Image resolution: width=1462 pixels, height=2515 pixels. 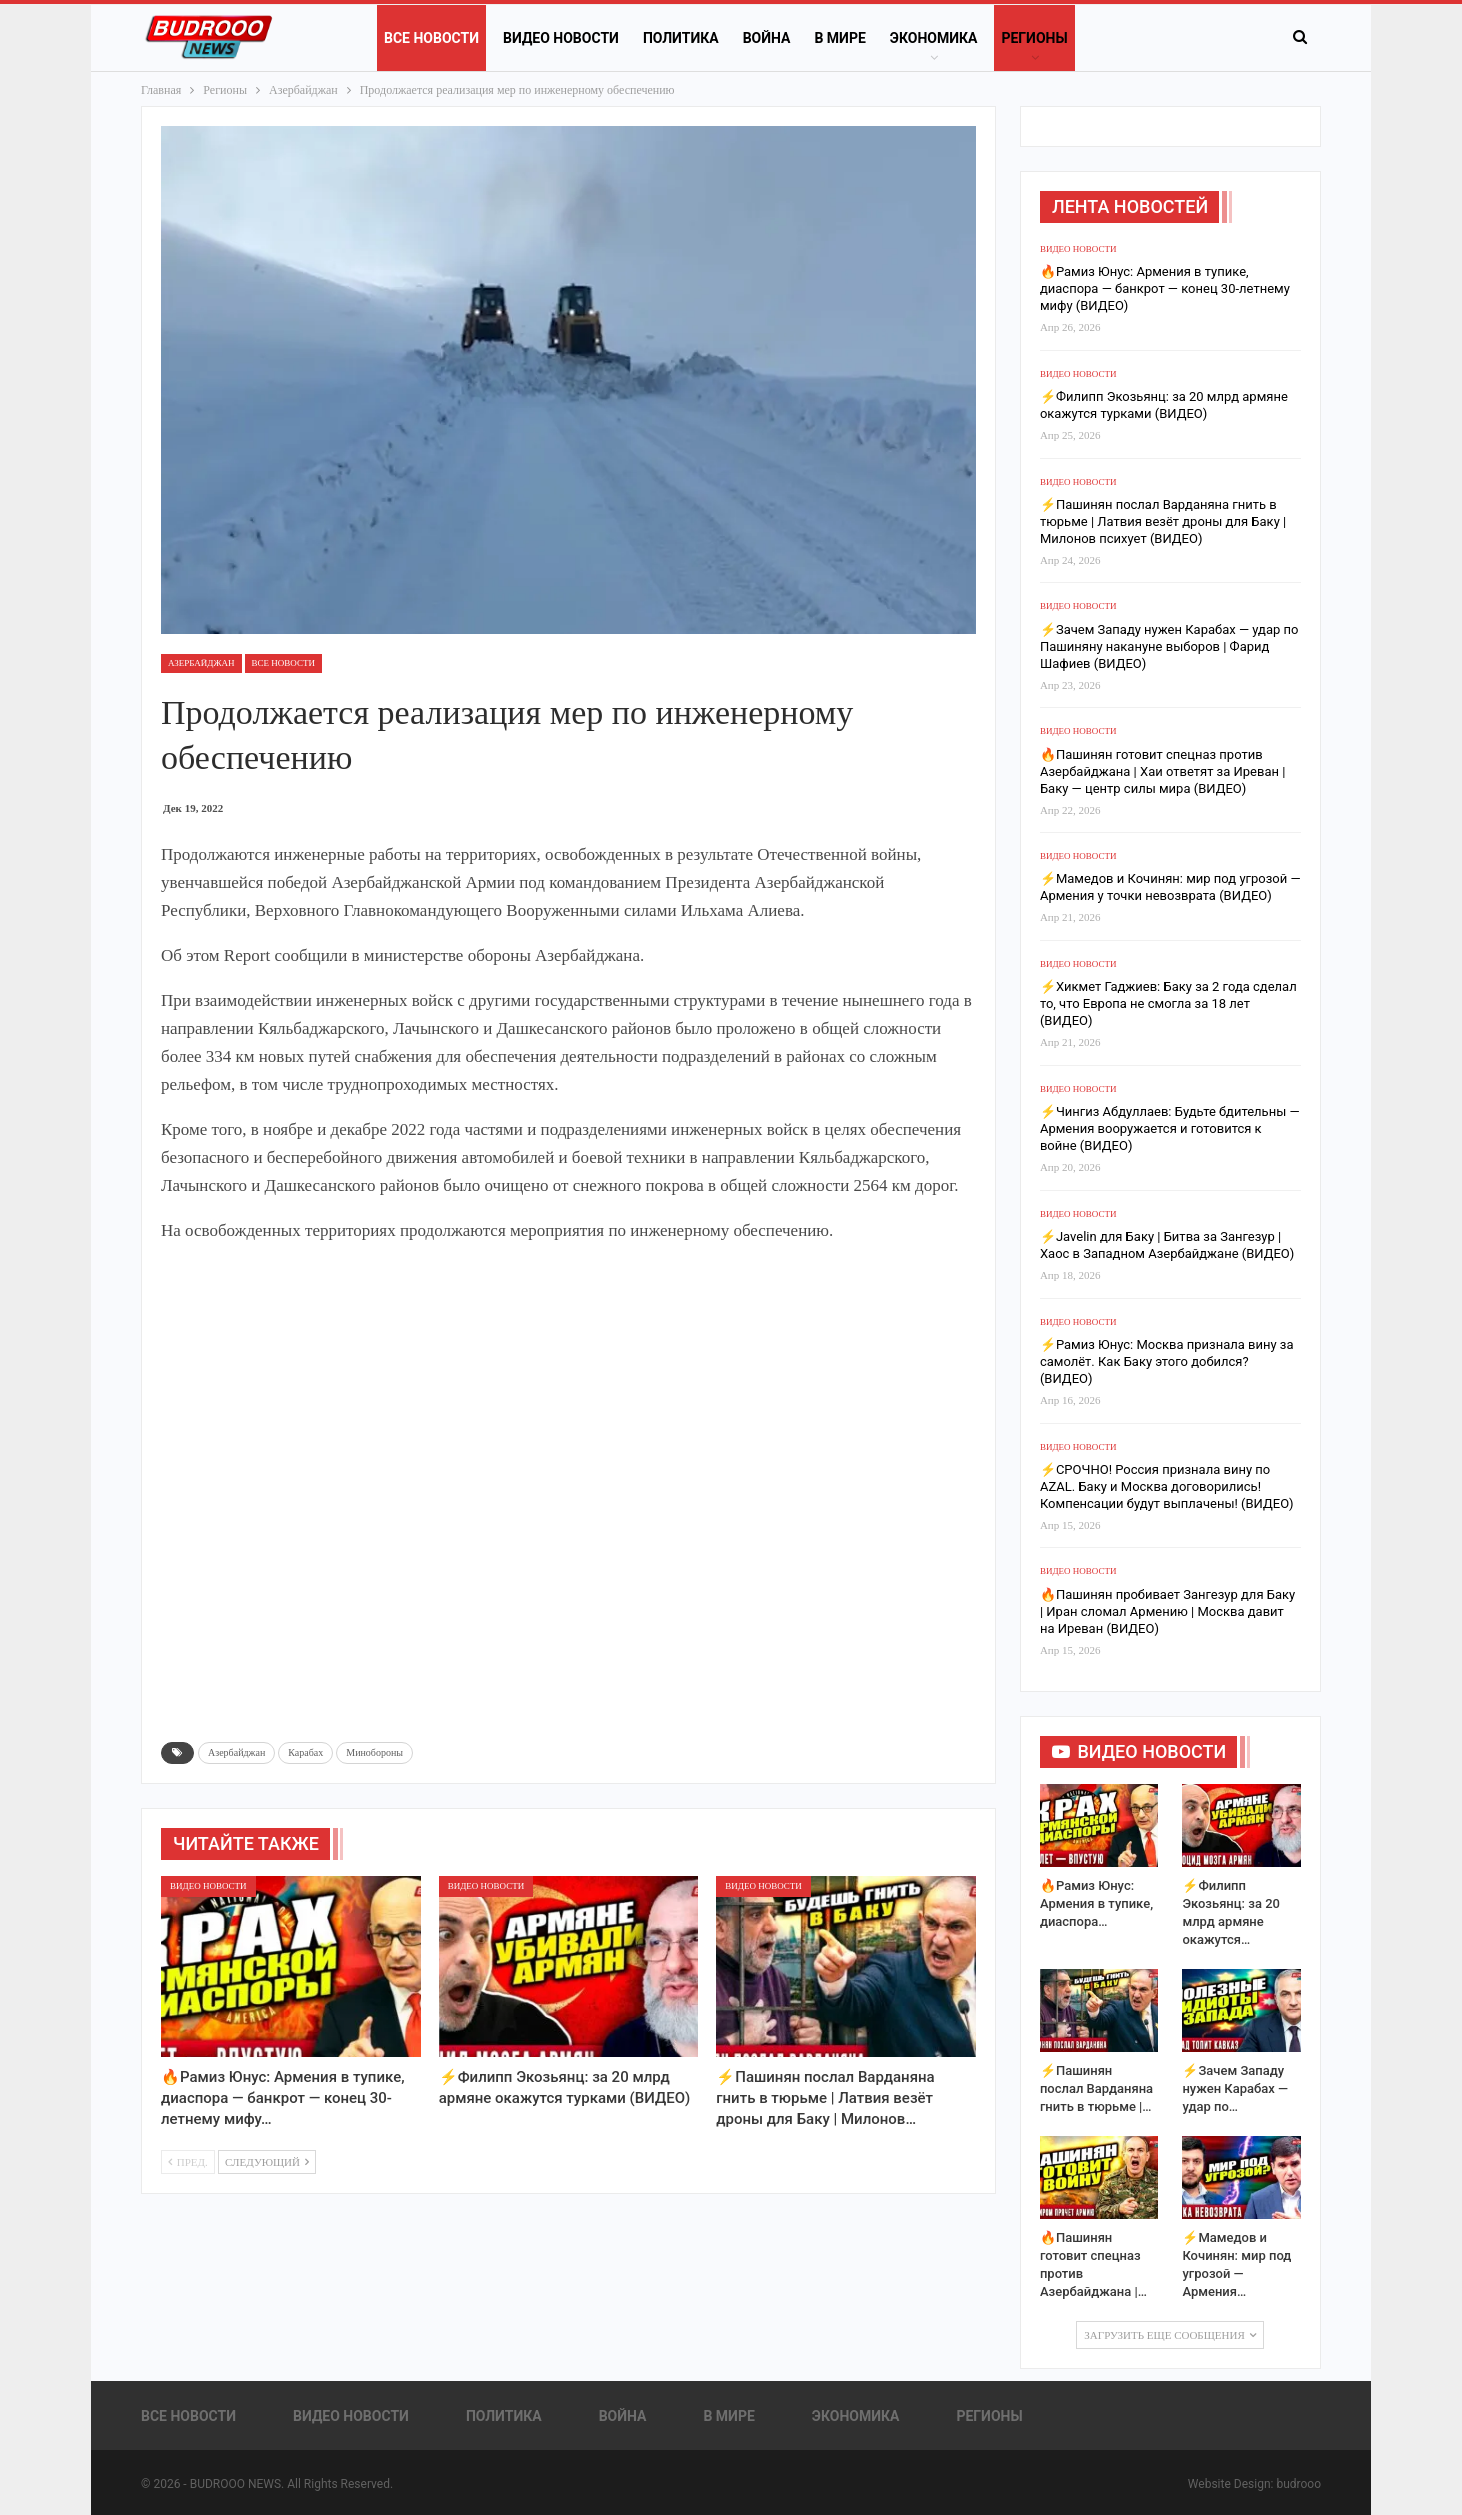 What do you see at coordinates (767, 38) in the screenshot?
I see `Война` at bounding box center [767, 38].